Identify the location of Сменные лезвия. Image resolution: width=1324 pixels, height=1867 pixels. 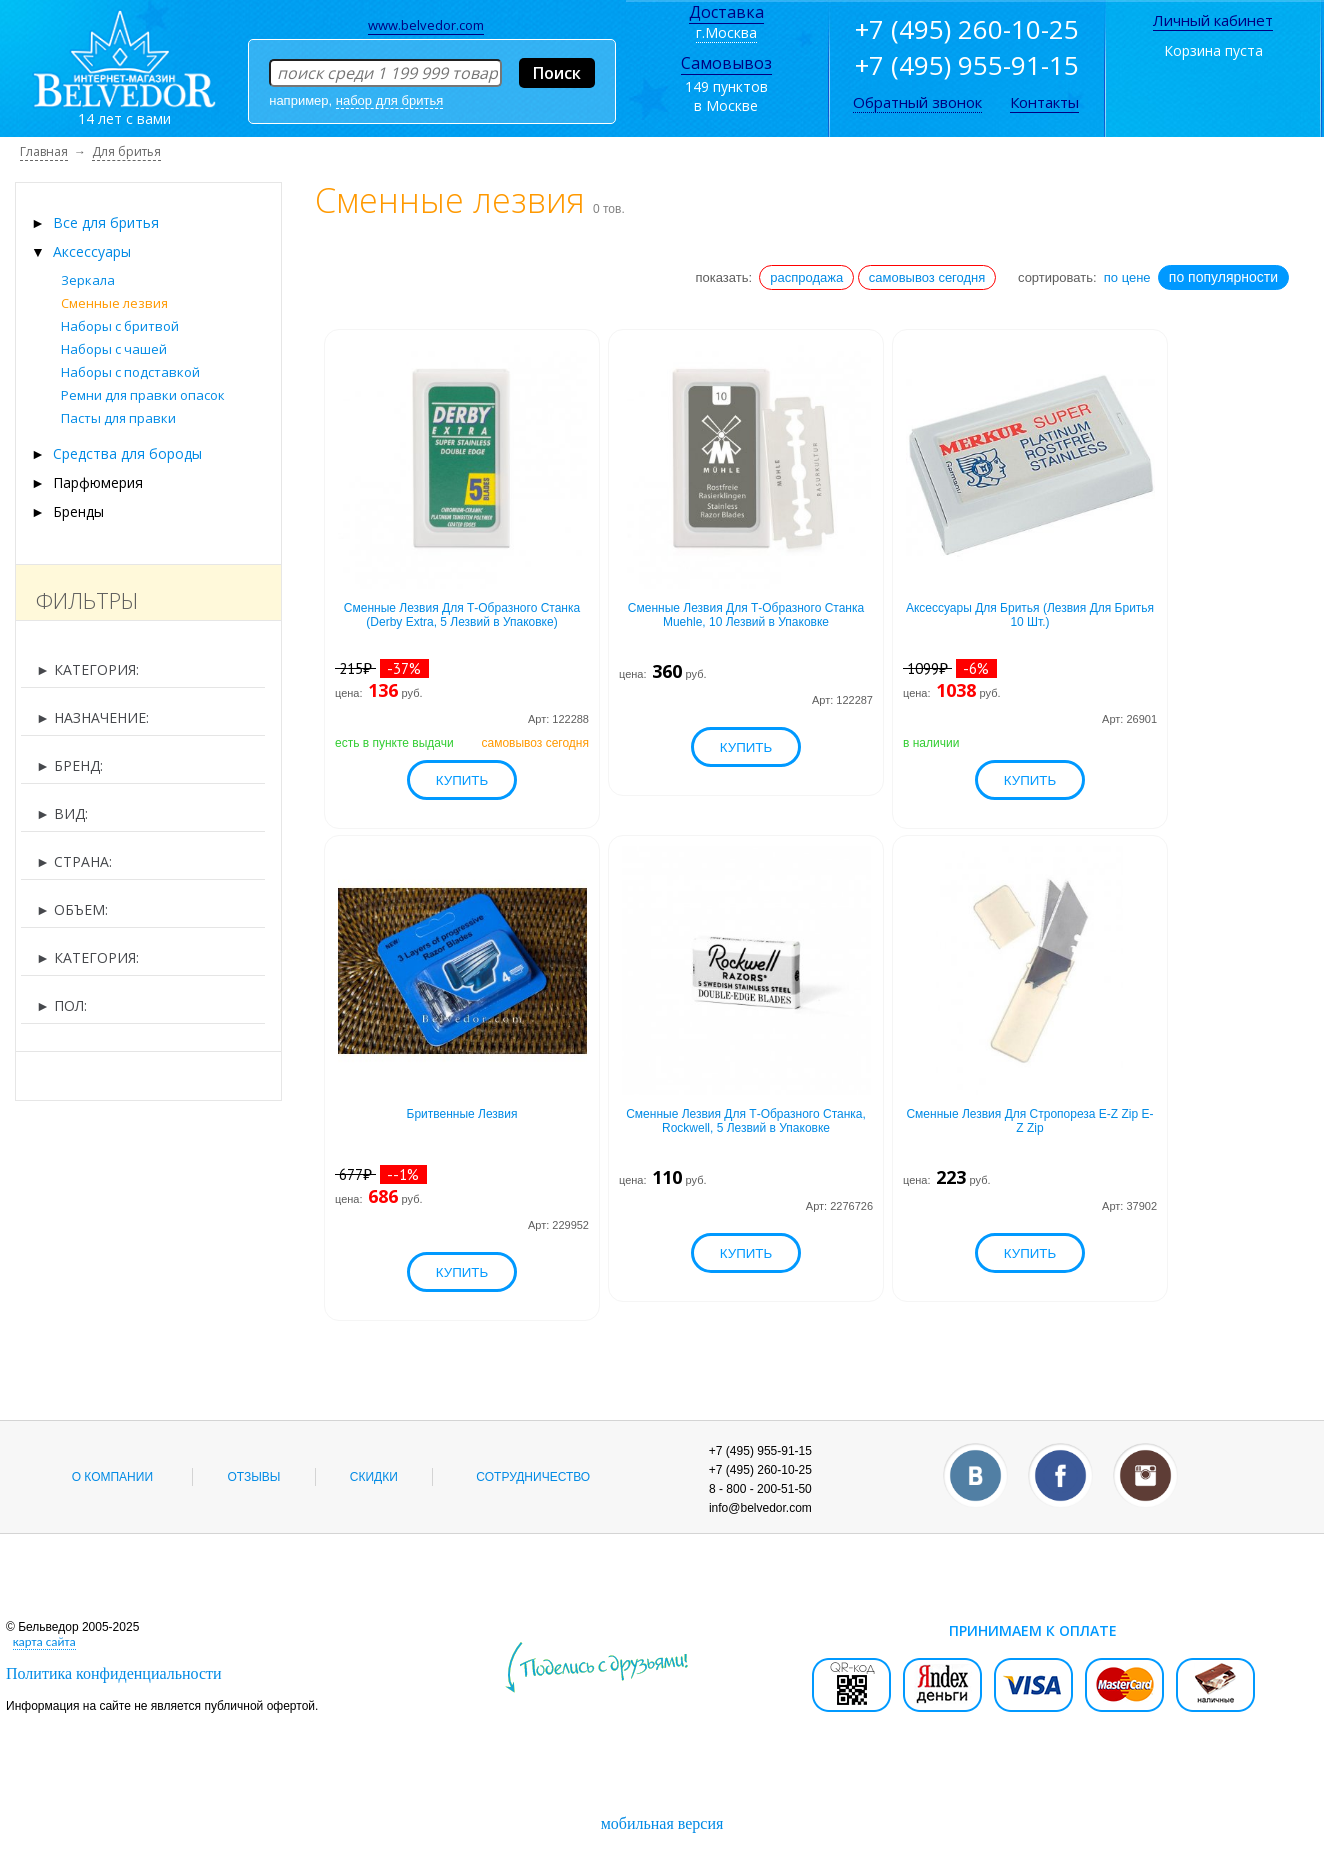
(114, 303).